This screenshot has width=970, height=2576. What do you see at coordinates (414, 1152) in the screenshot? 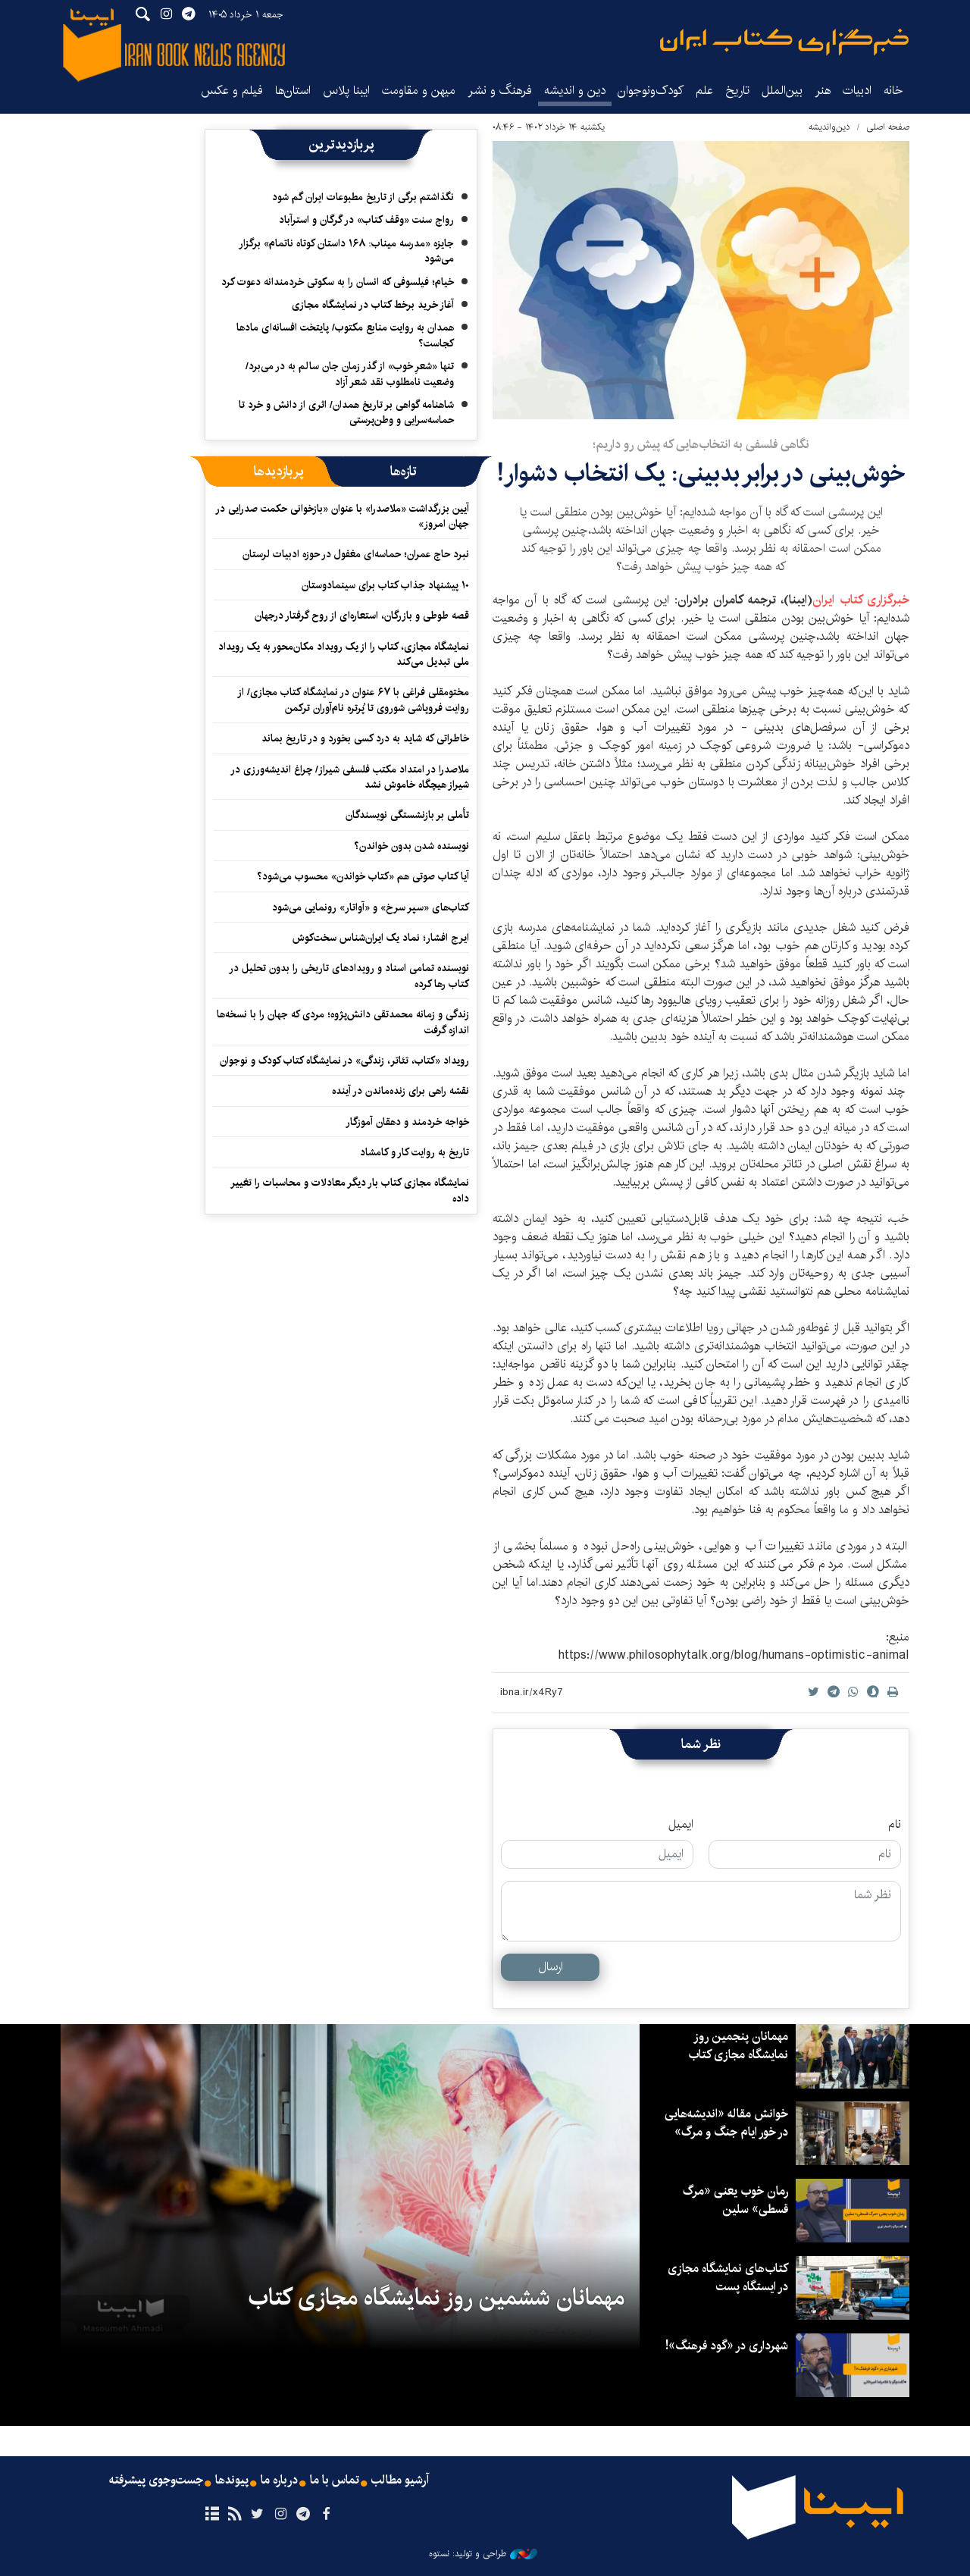
I see `تاریخ به روایت کار و کامشاد` at bounding box center [414, 1152].